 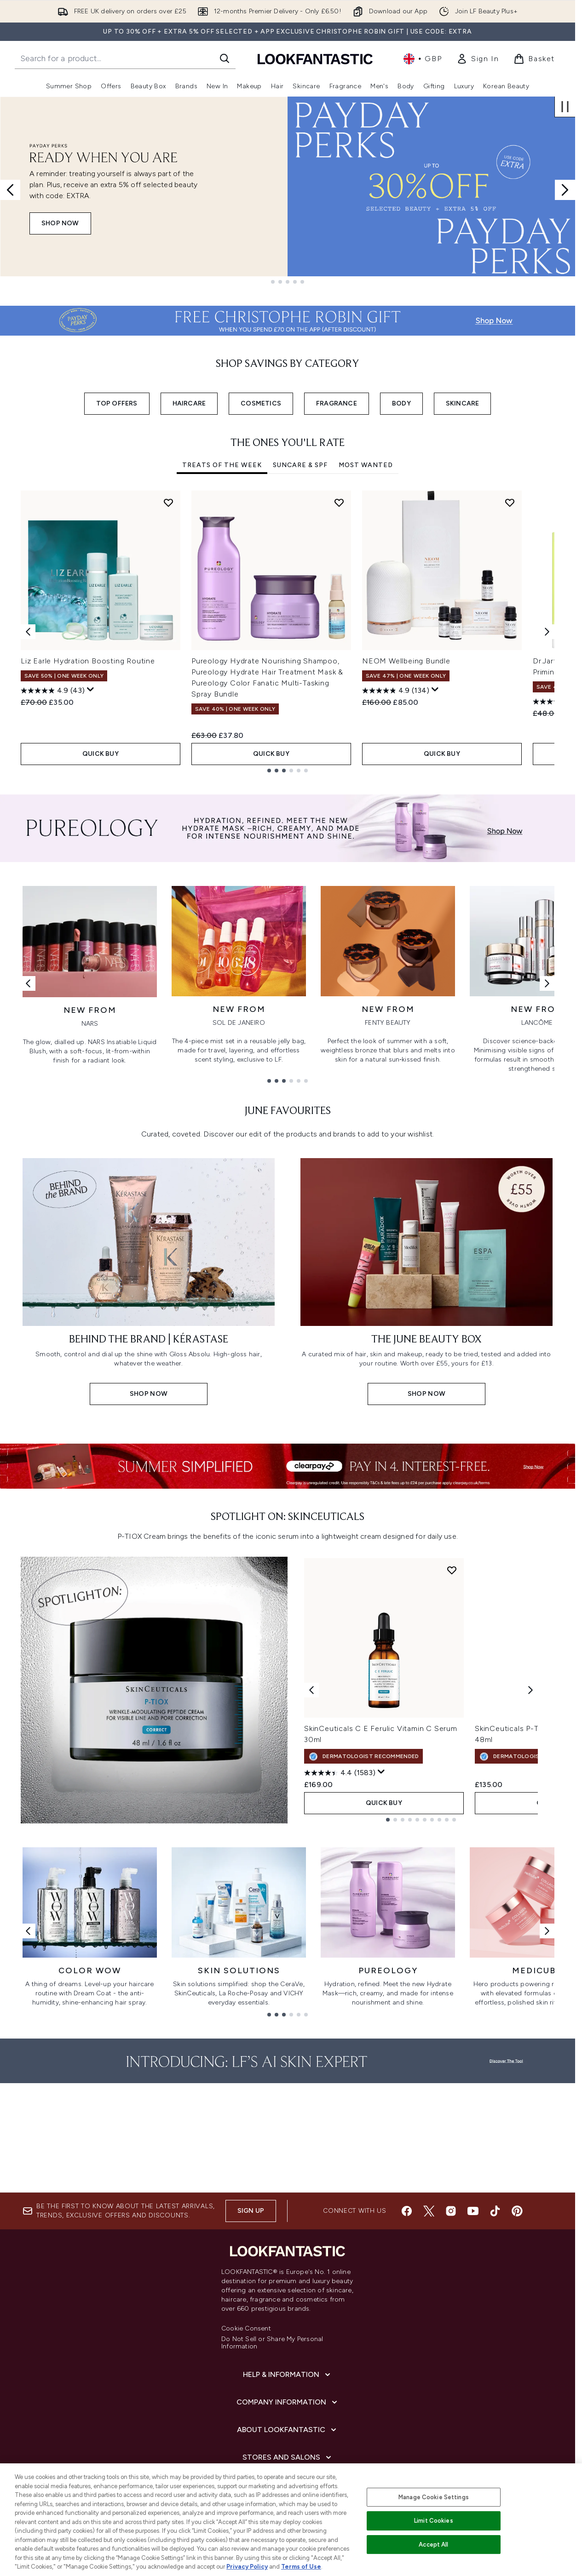 What do you see at coordinates (406, 661) in the screenshot?
I see `NEOM Wellbeing Bundle` at bounding box center [406, 661].